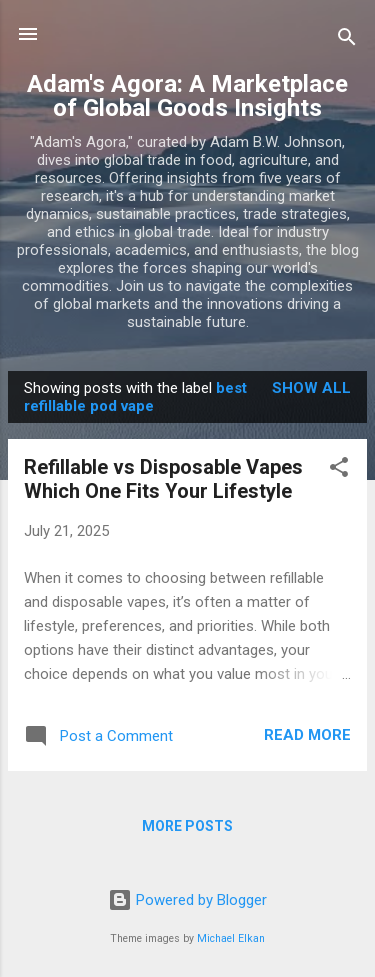  I want to click on [Search], so click(347, 40).